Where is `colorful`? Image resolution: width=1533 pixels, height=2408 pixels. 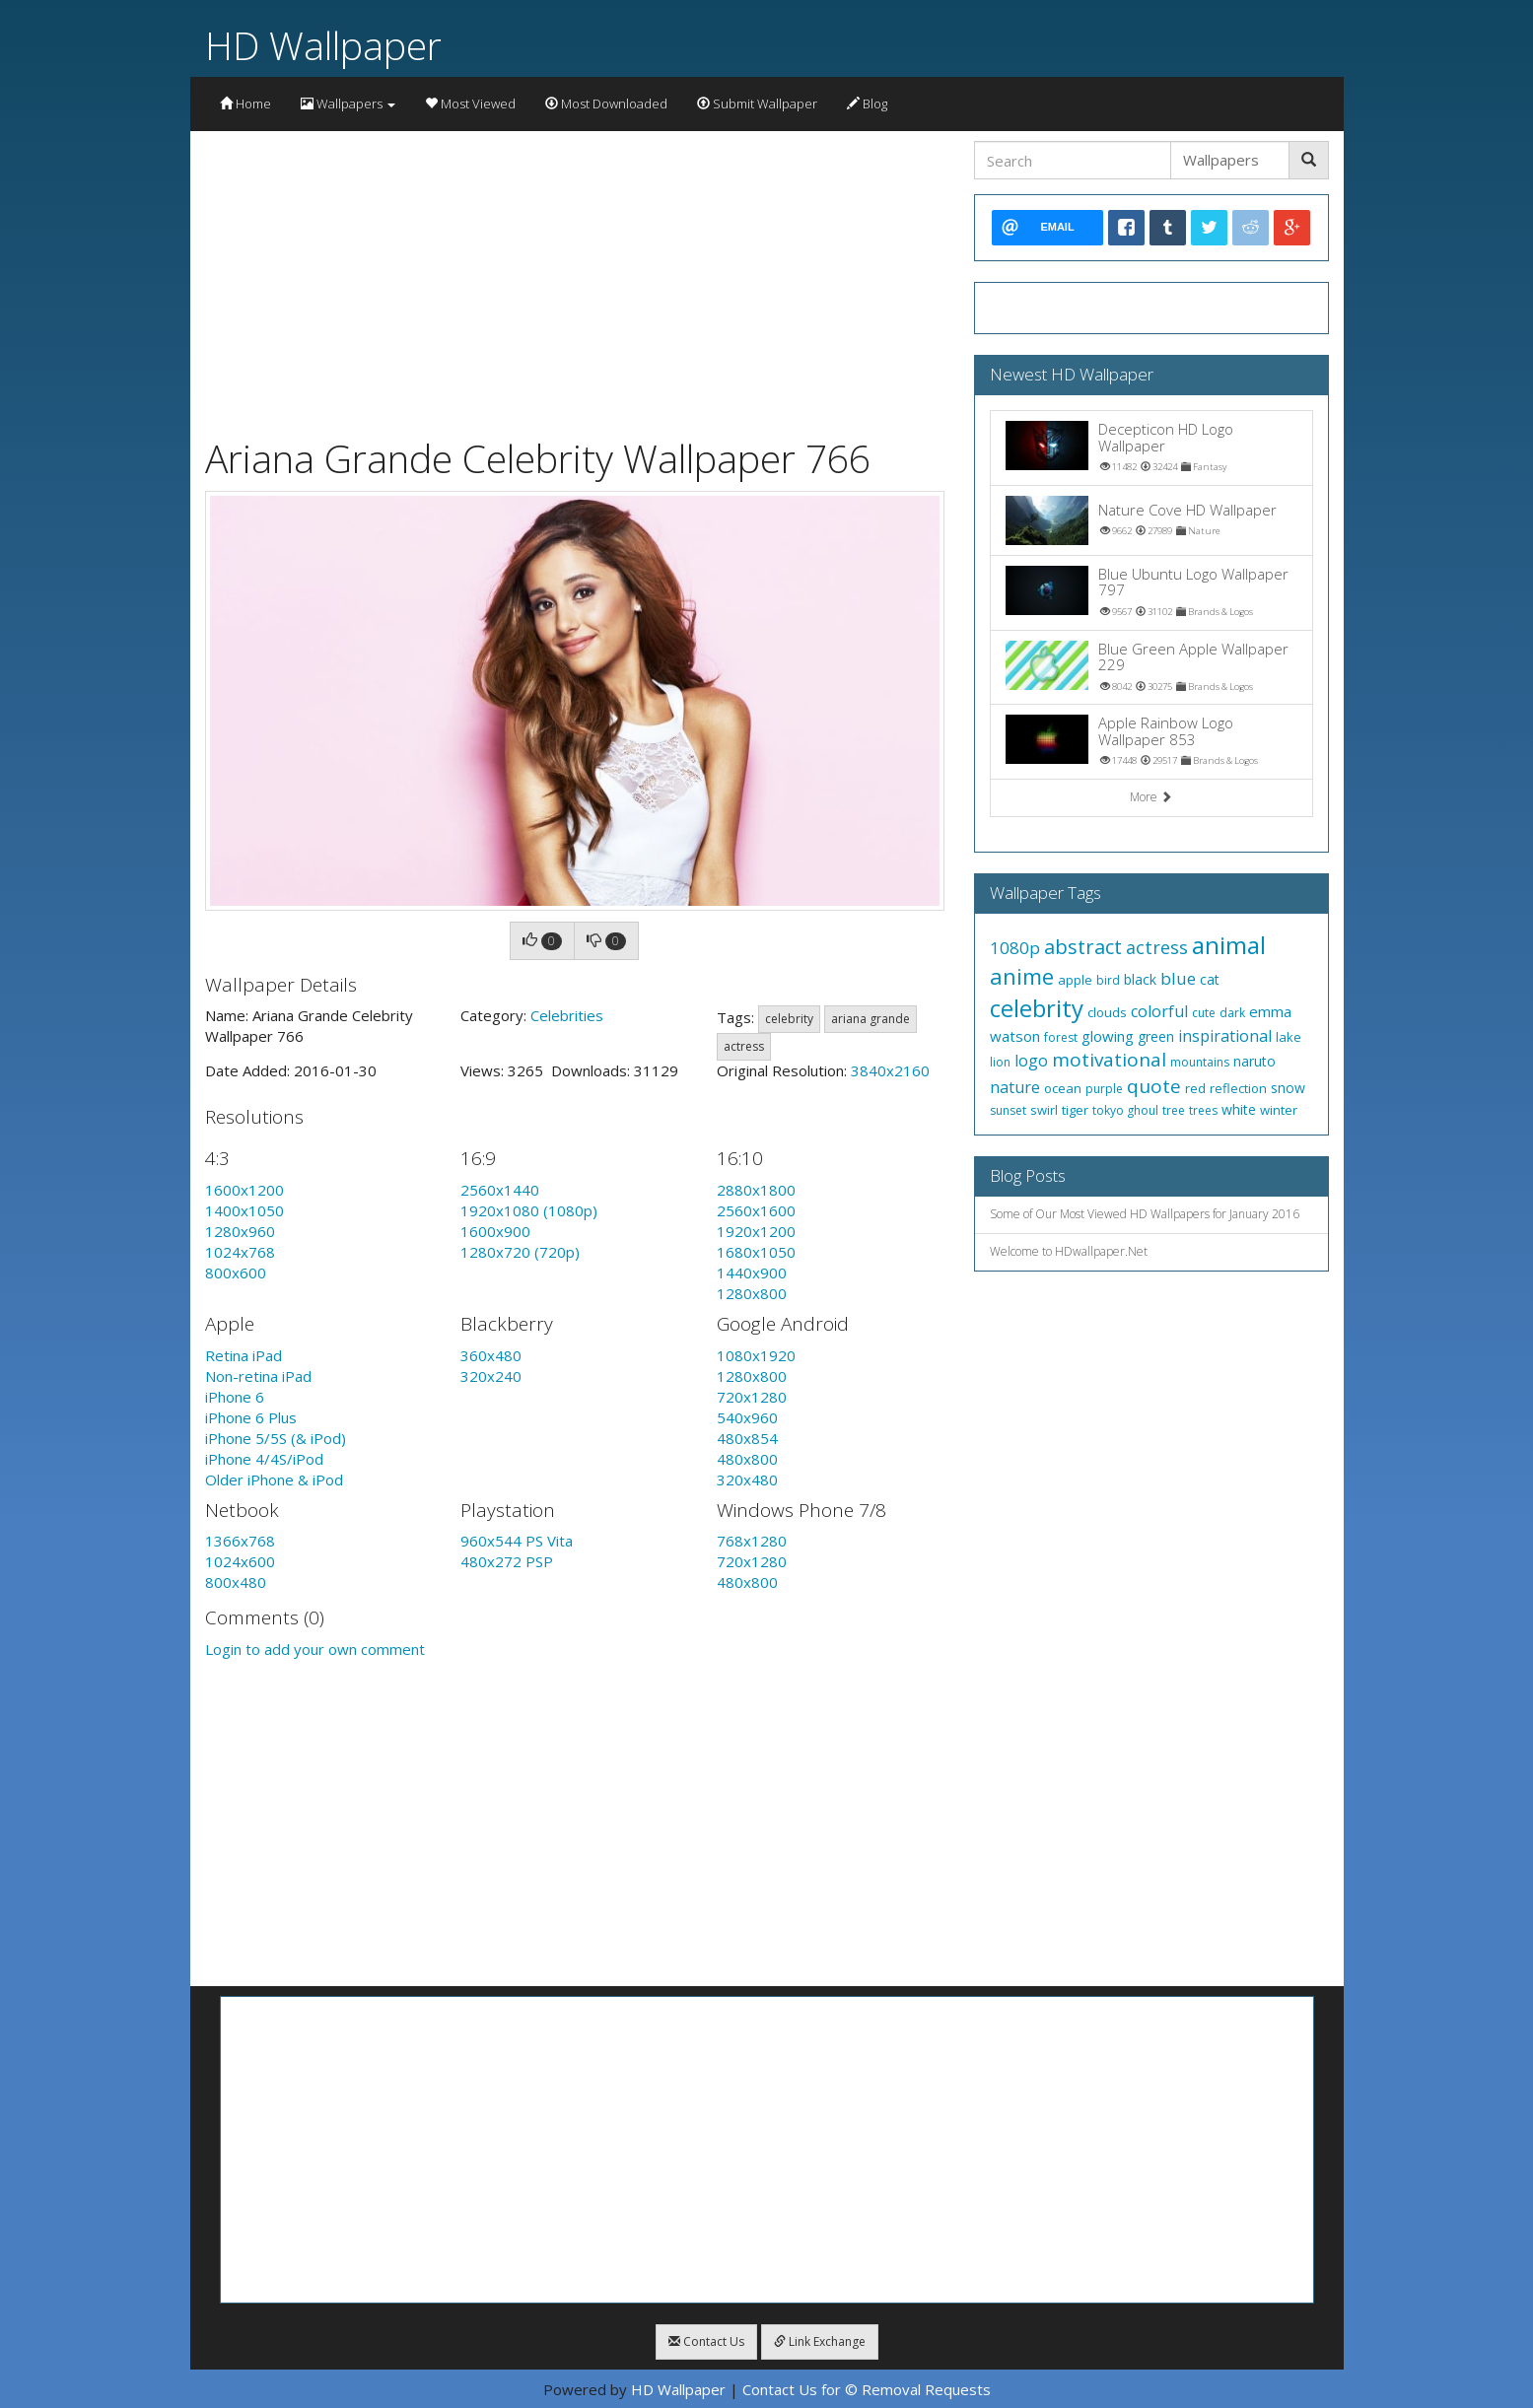 colorful is located at coordinates (1159, 1011).